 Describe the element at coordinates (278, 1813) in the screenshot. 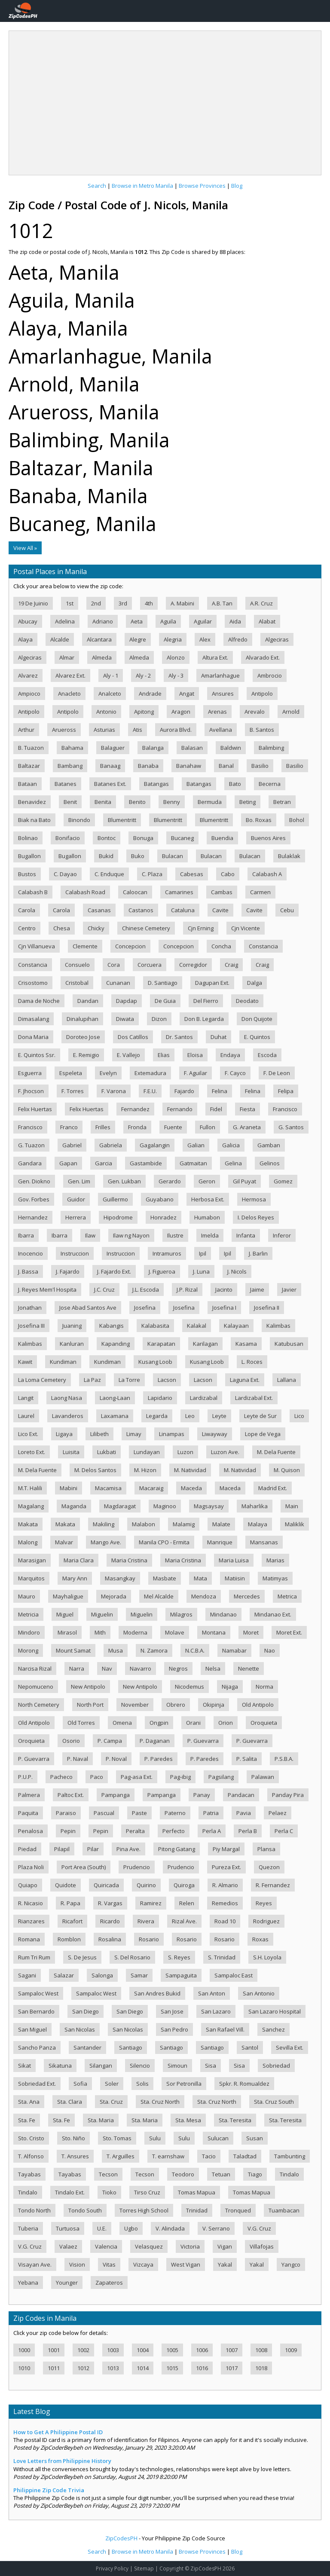

I see `Pelaez` at that location.